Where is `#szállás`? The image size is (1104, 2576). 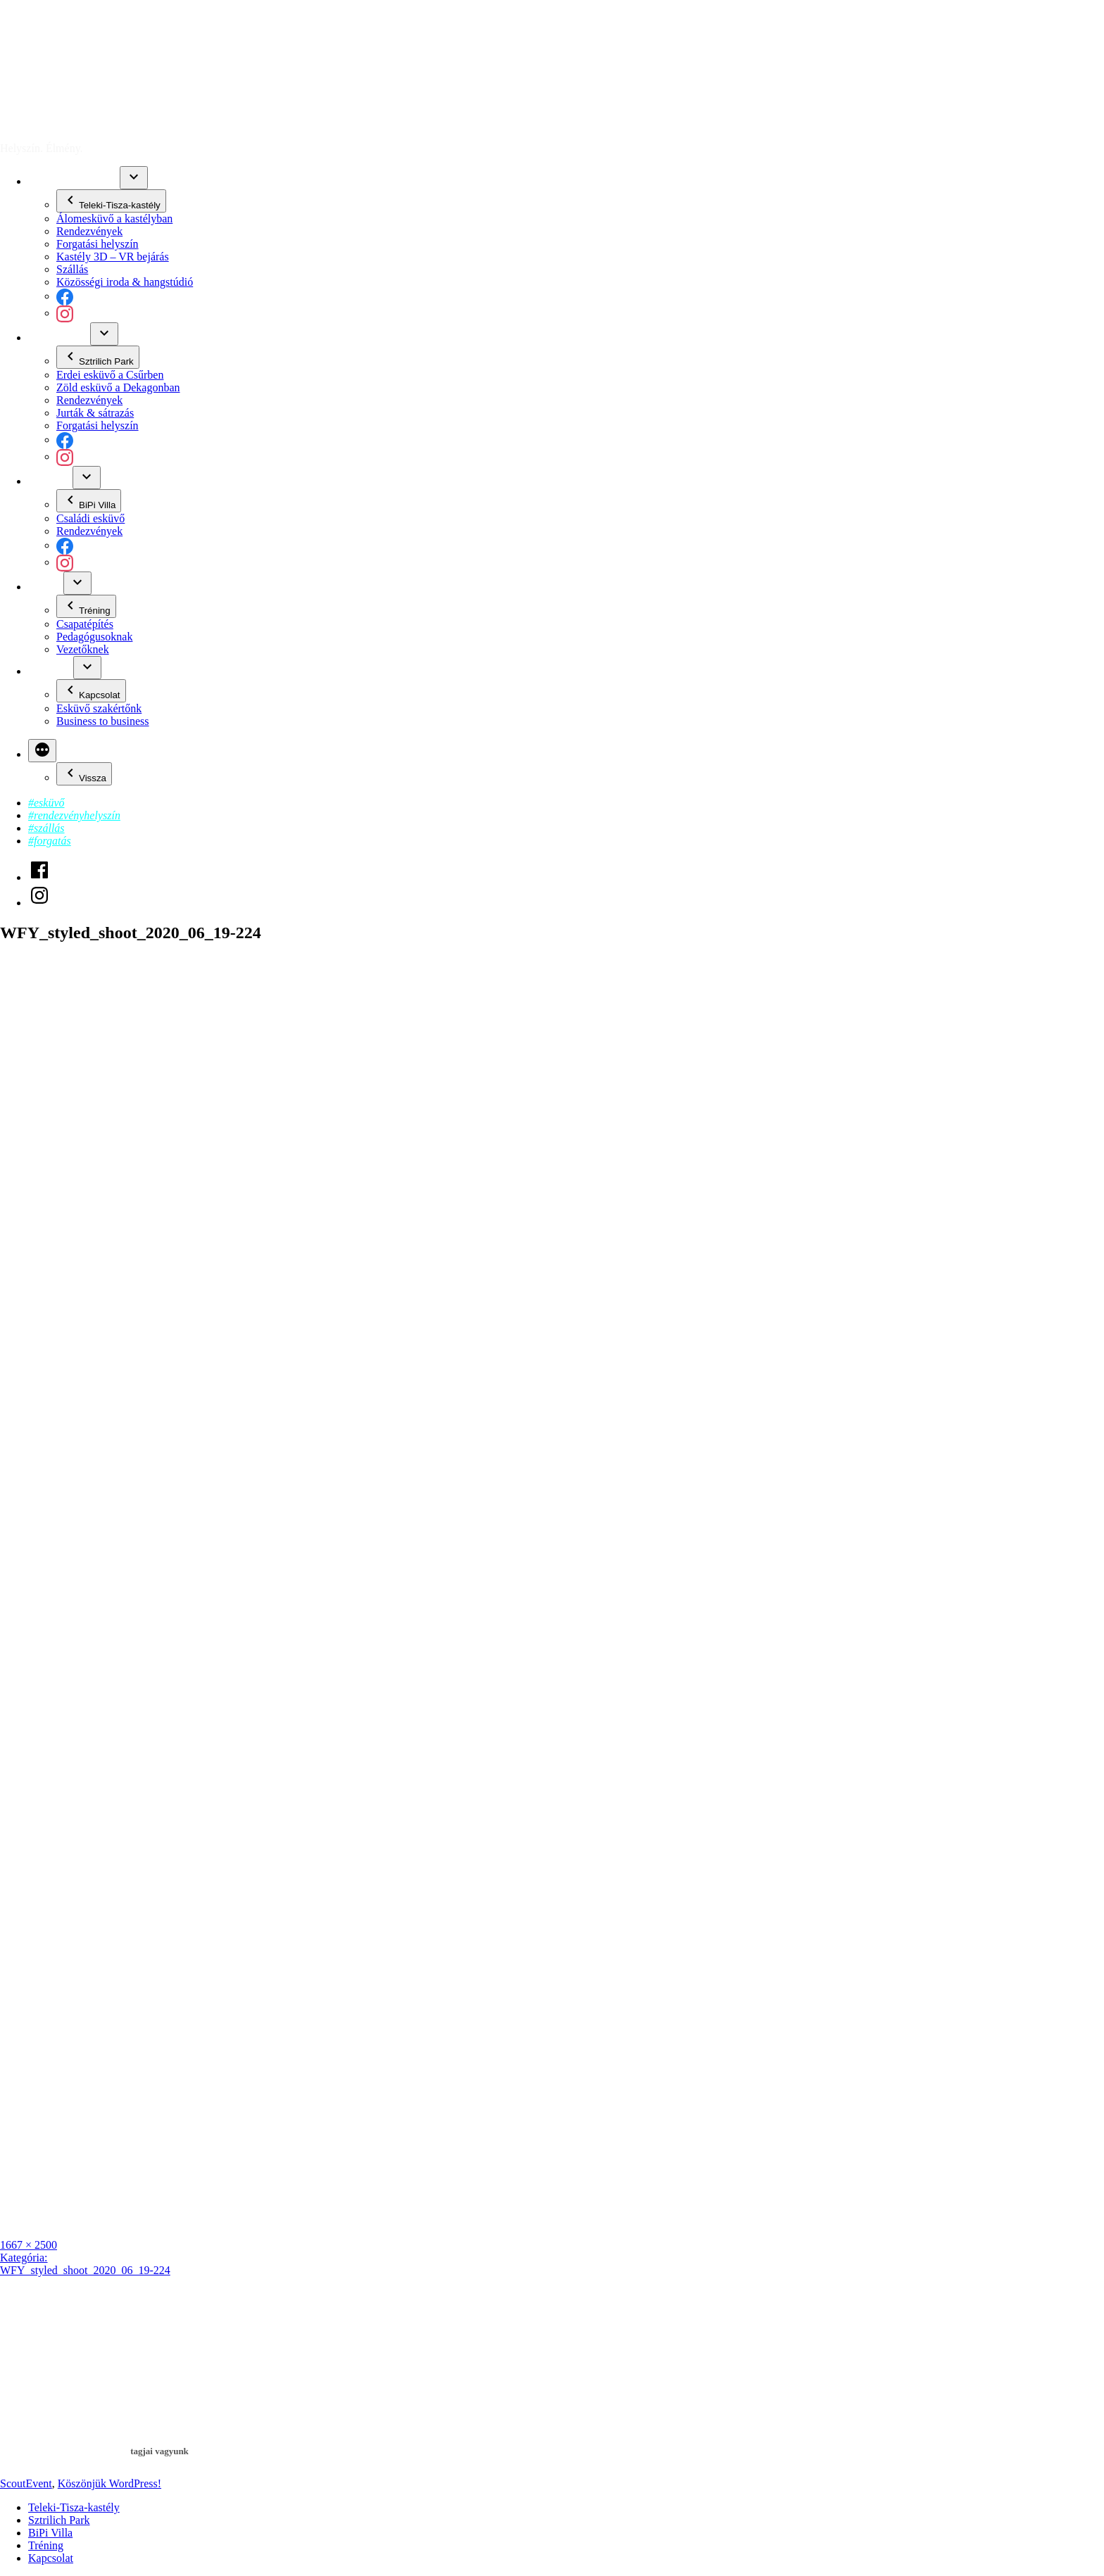 #szállás is located at coordinates (46, 828).